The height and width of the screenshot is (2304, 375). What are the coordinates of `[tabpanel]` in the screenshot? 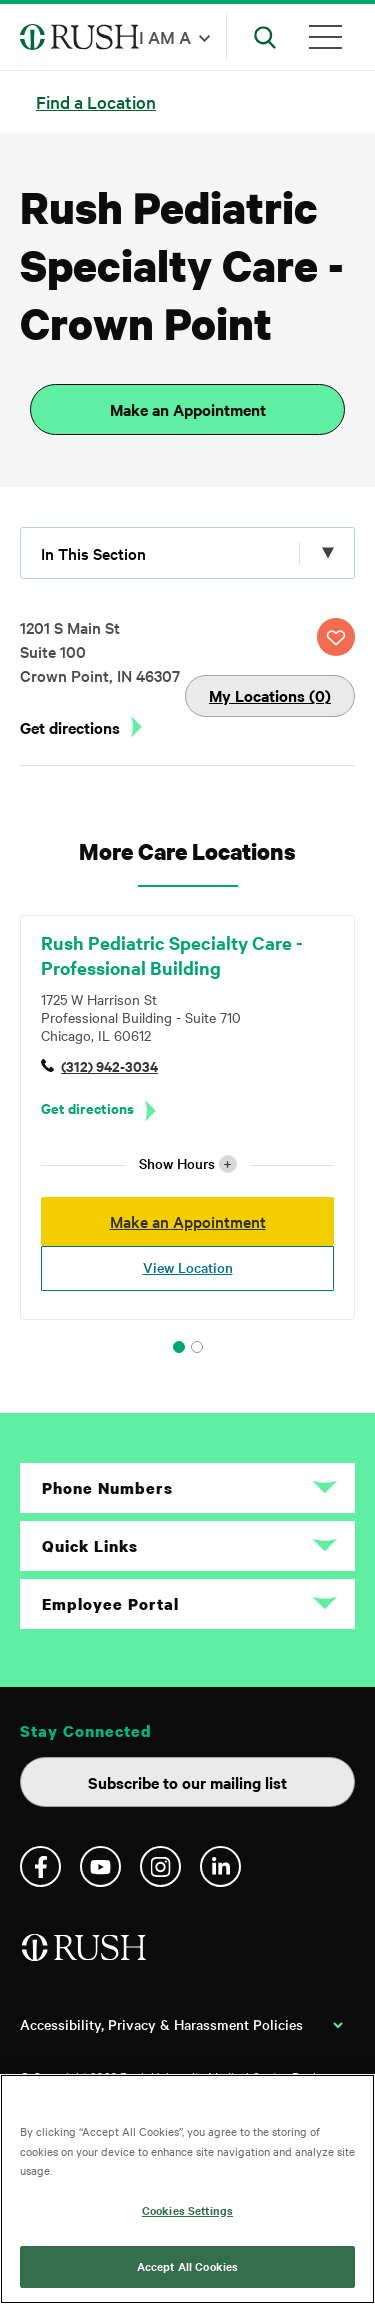 It's located at (187, 1117).